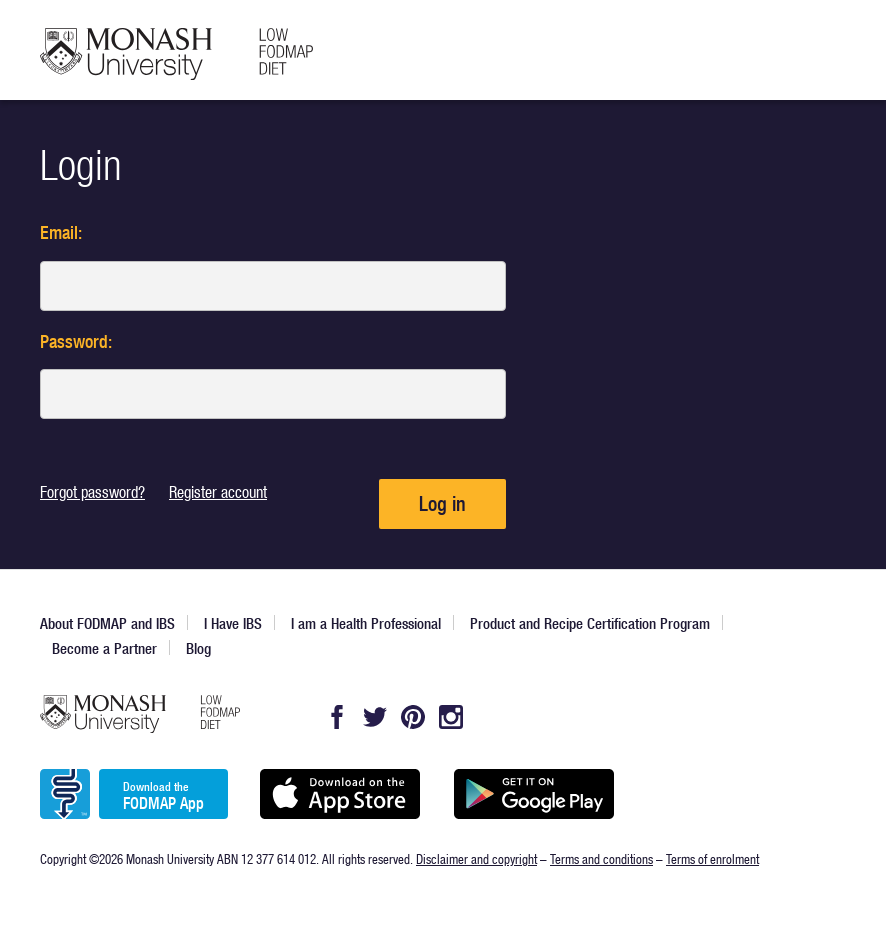 The height and width of the screenshot is (947, 886). Describe the element at coordinates (61, 232) in the screenshot. I see `Email:` at that location.